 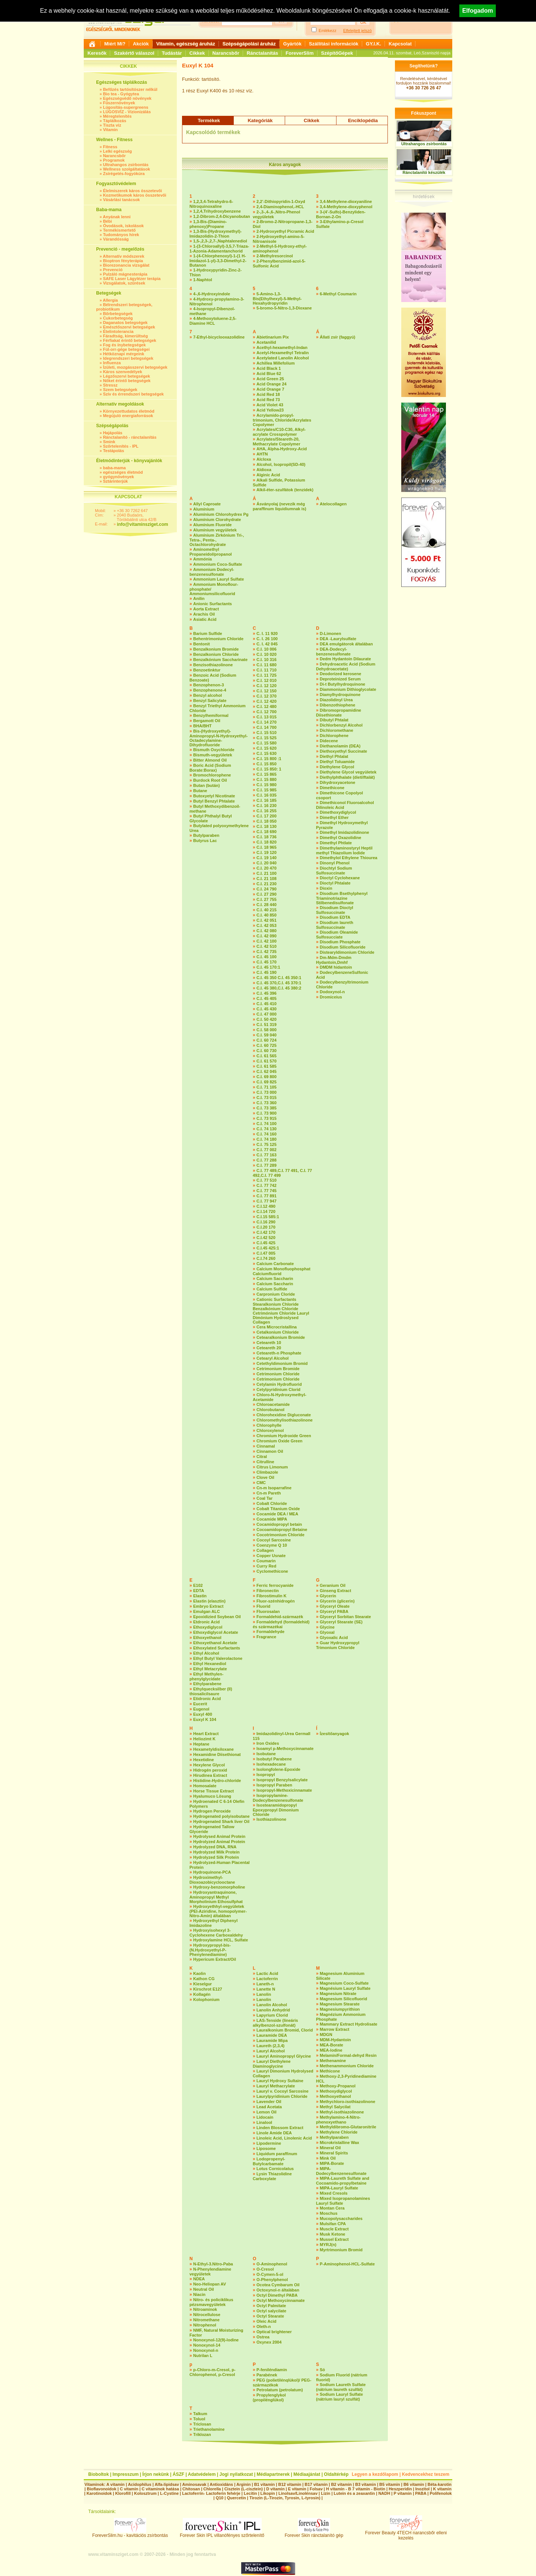 What do you see at coordinates (389, 2484) in the screenshot?
I see `B5 vitamin` at bounding box center [389, 2484].